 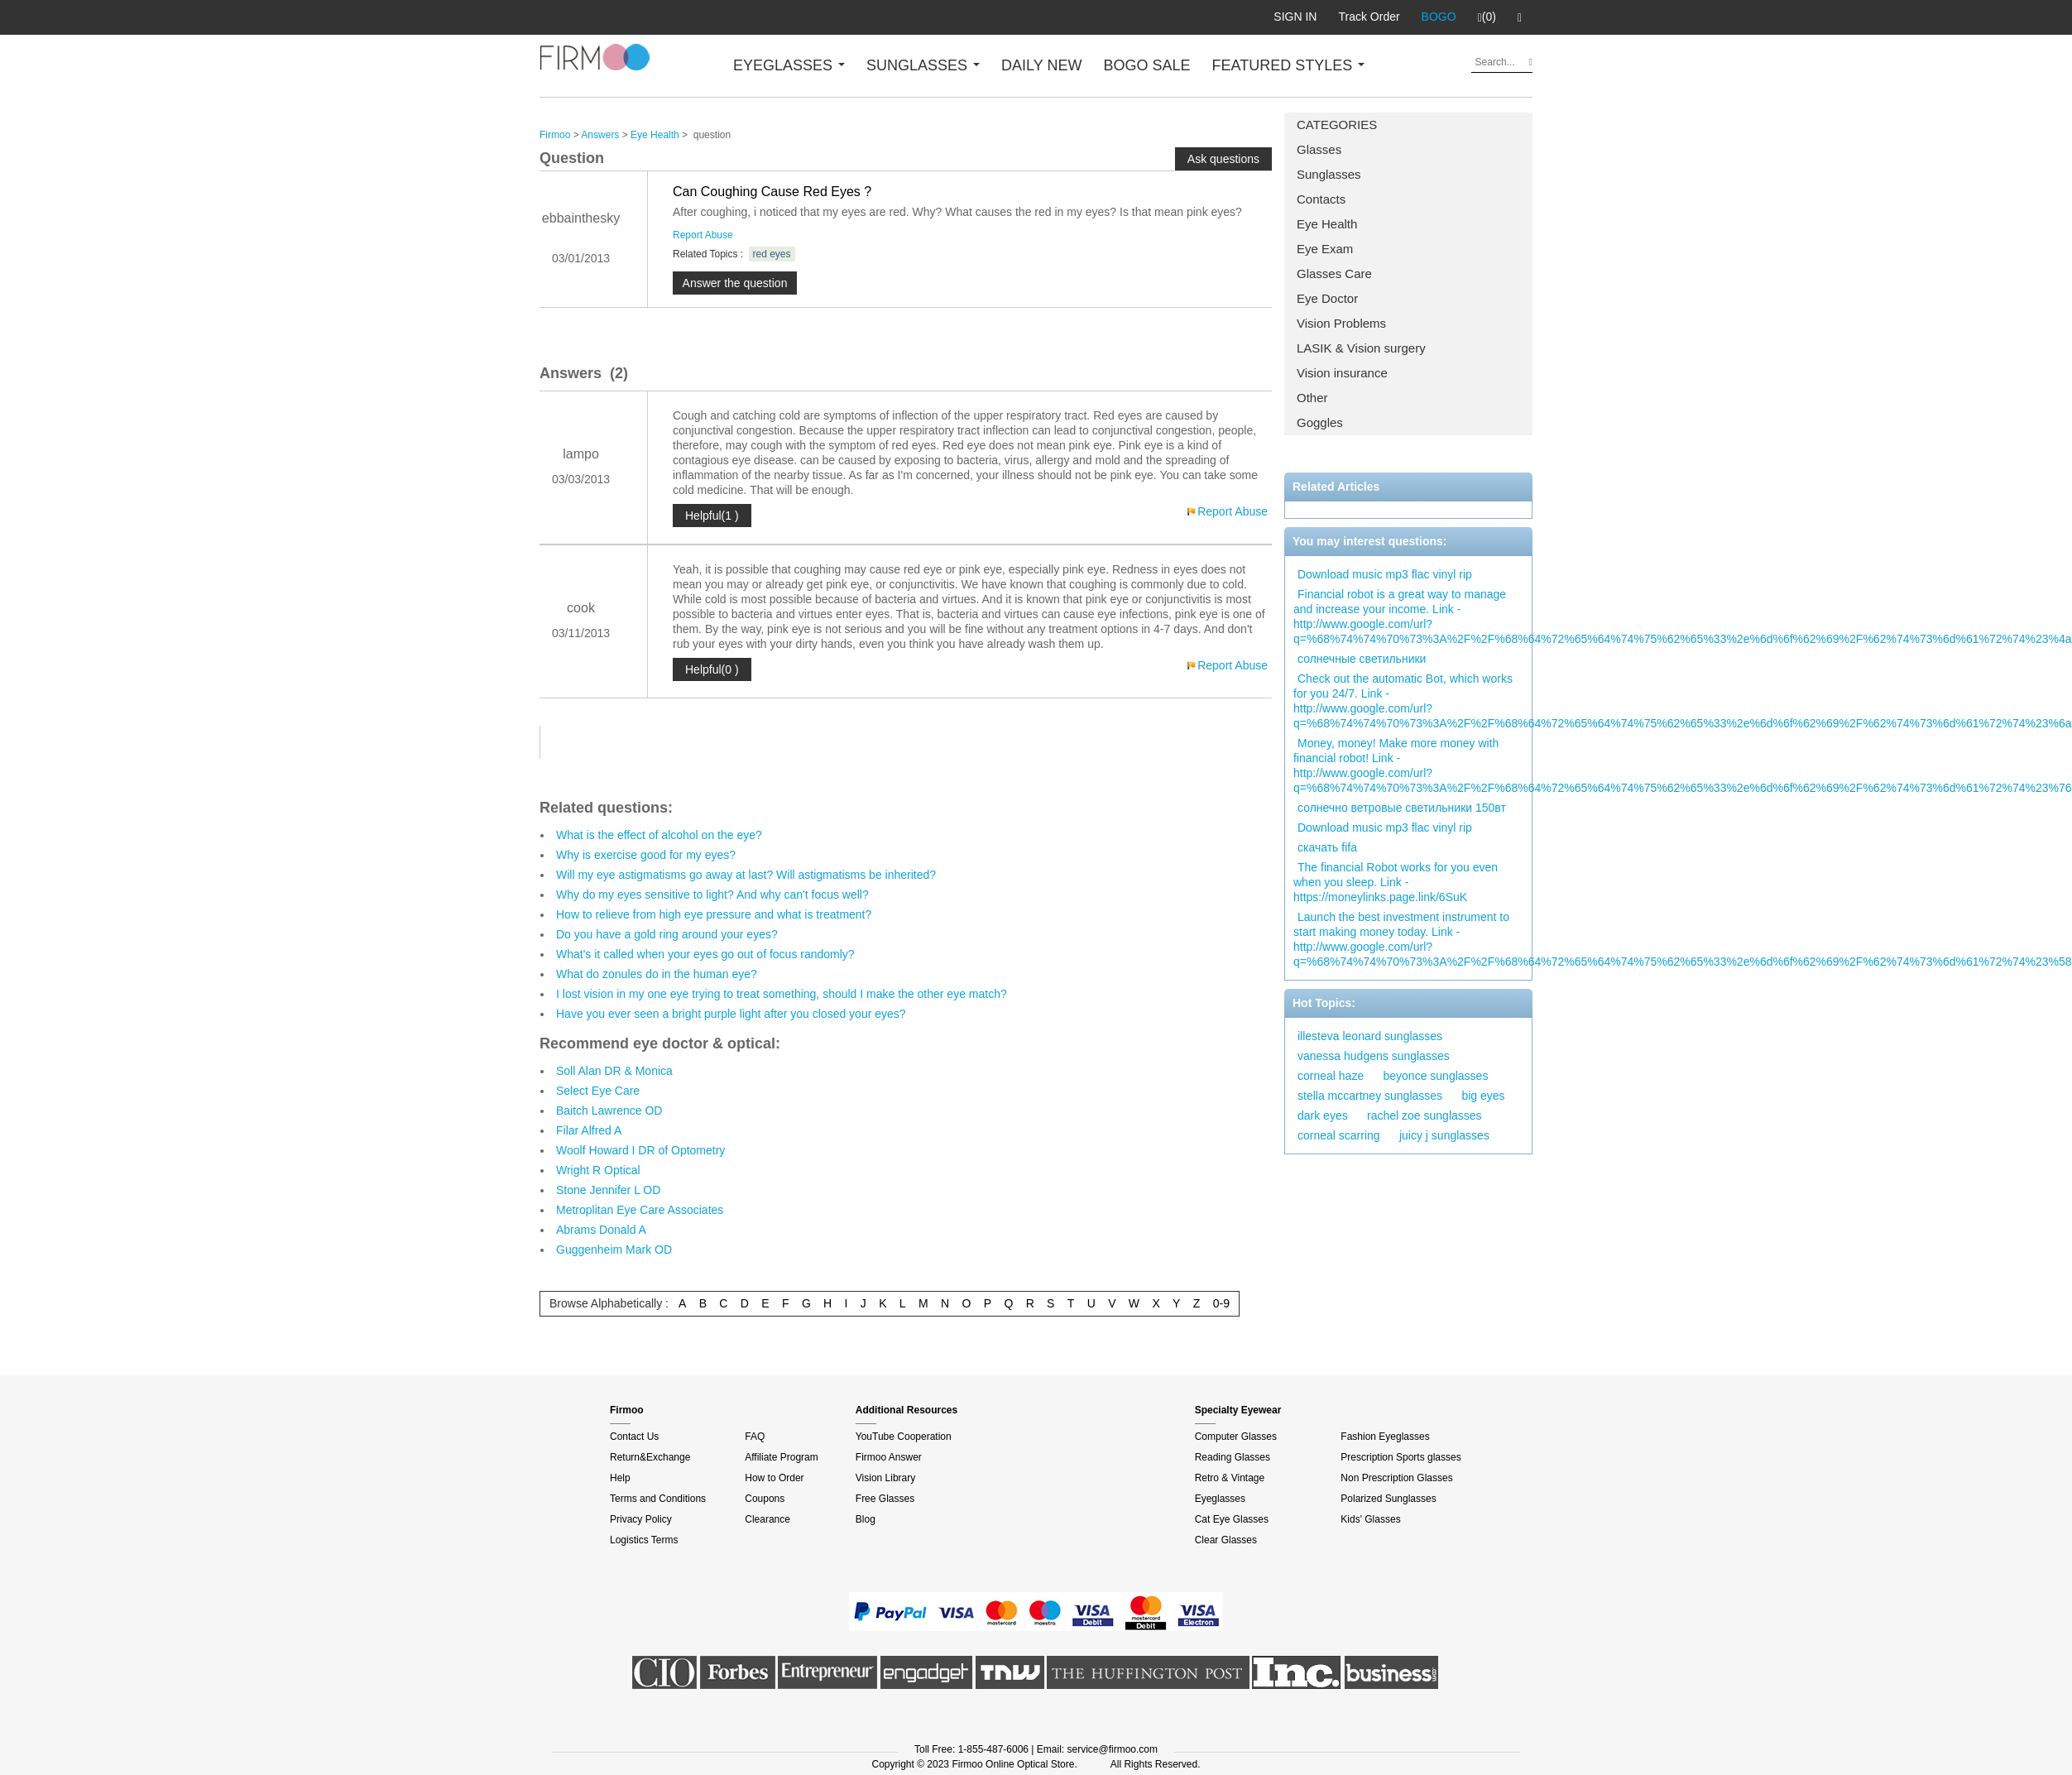 What do you see at coordinates (1401, 807) in the screenshot?
I see `солнечно ветровые светильники 150вт` at bounding box center [1401, 807].